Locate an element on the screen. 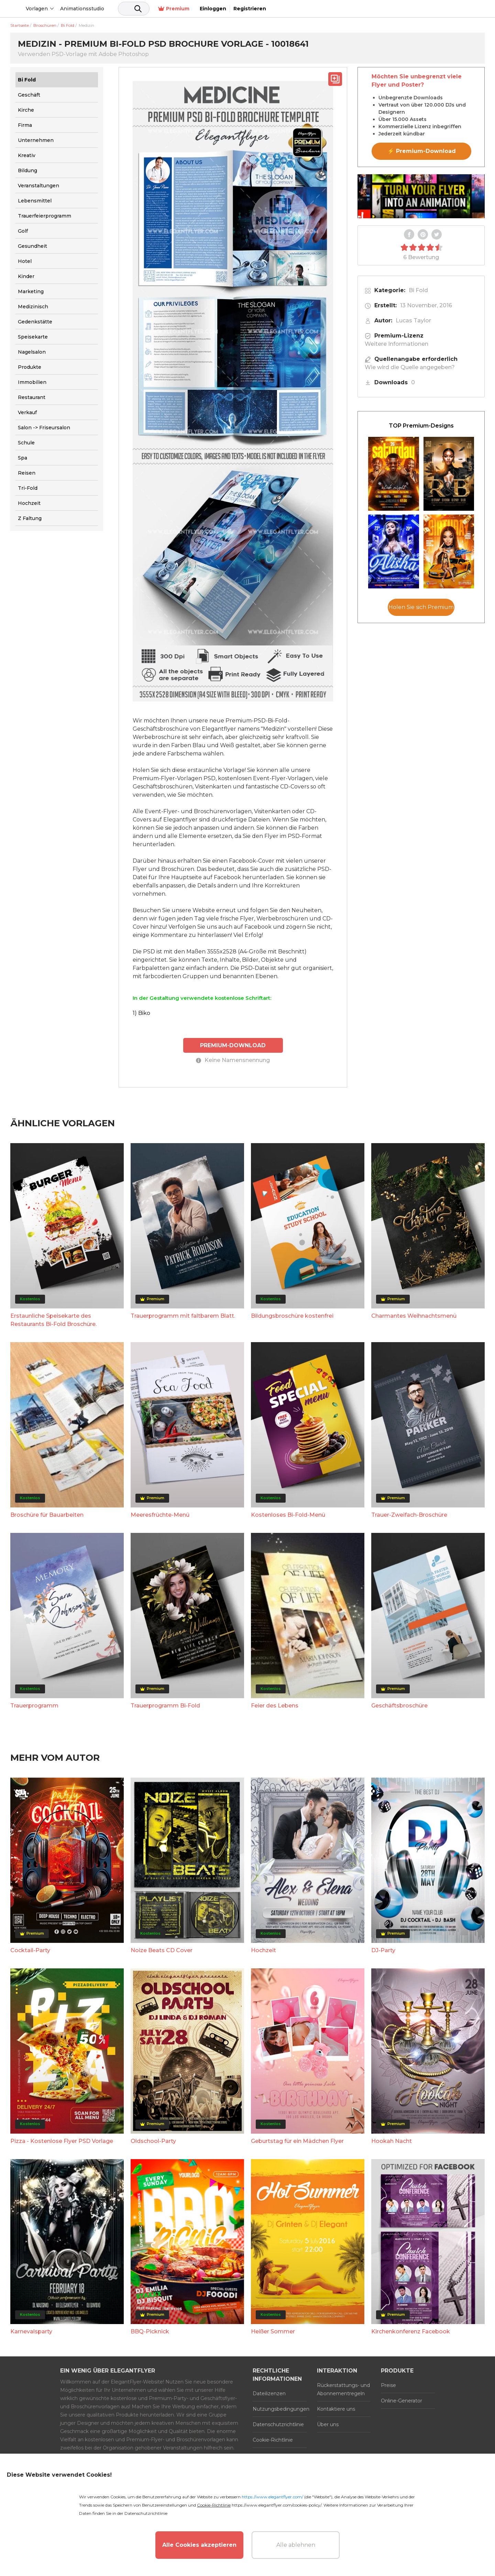  Kostenloses Bi-Fold-Menü is located at coordinates (288, 1514).